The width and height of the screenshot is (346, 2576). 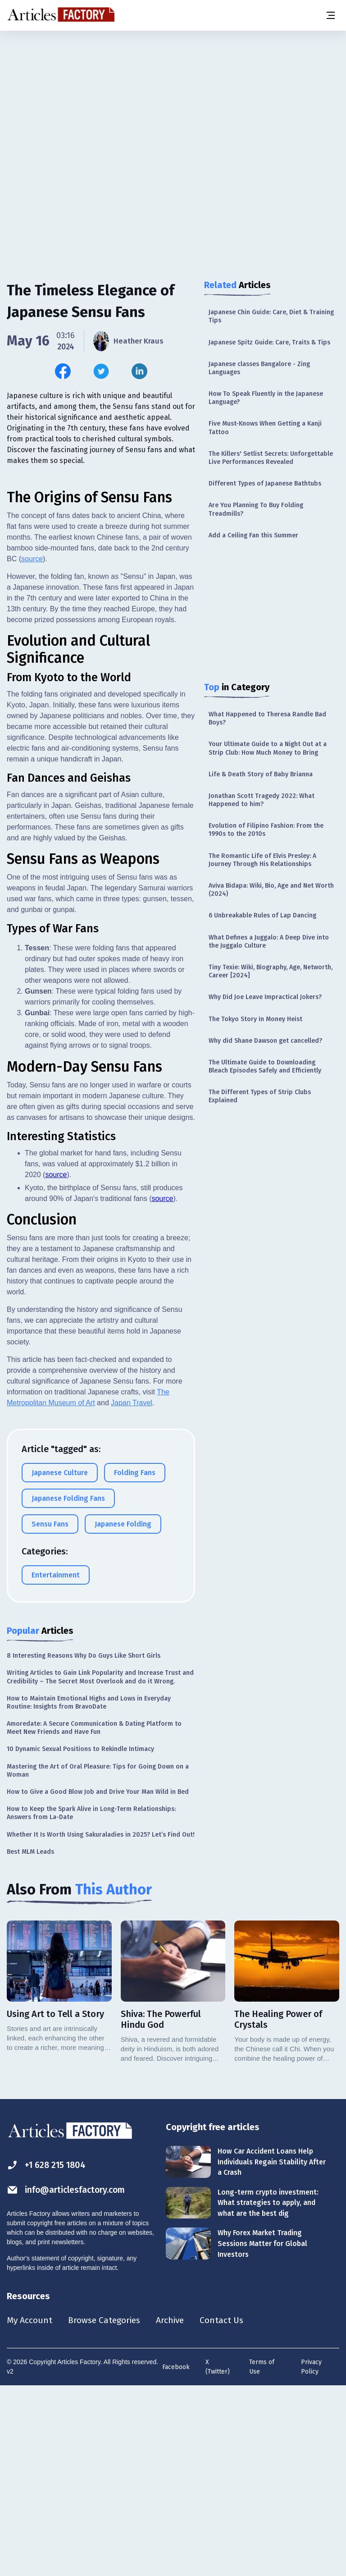 What do you see at coordinates (330, 15) in the screenshot?
I see `[Menu button]` at bounding box center [330, 15].